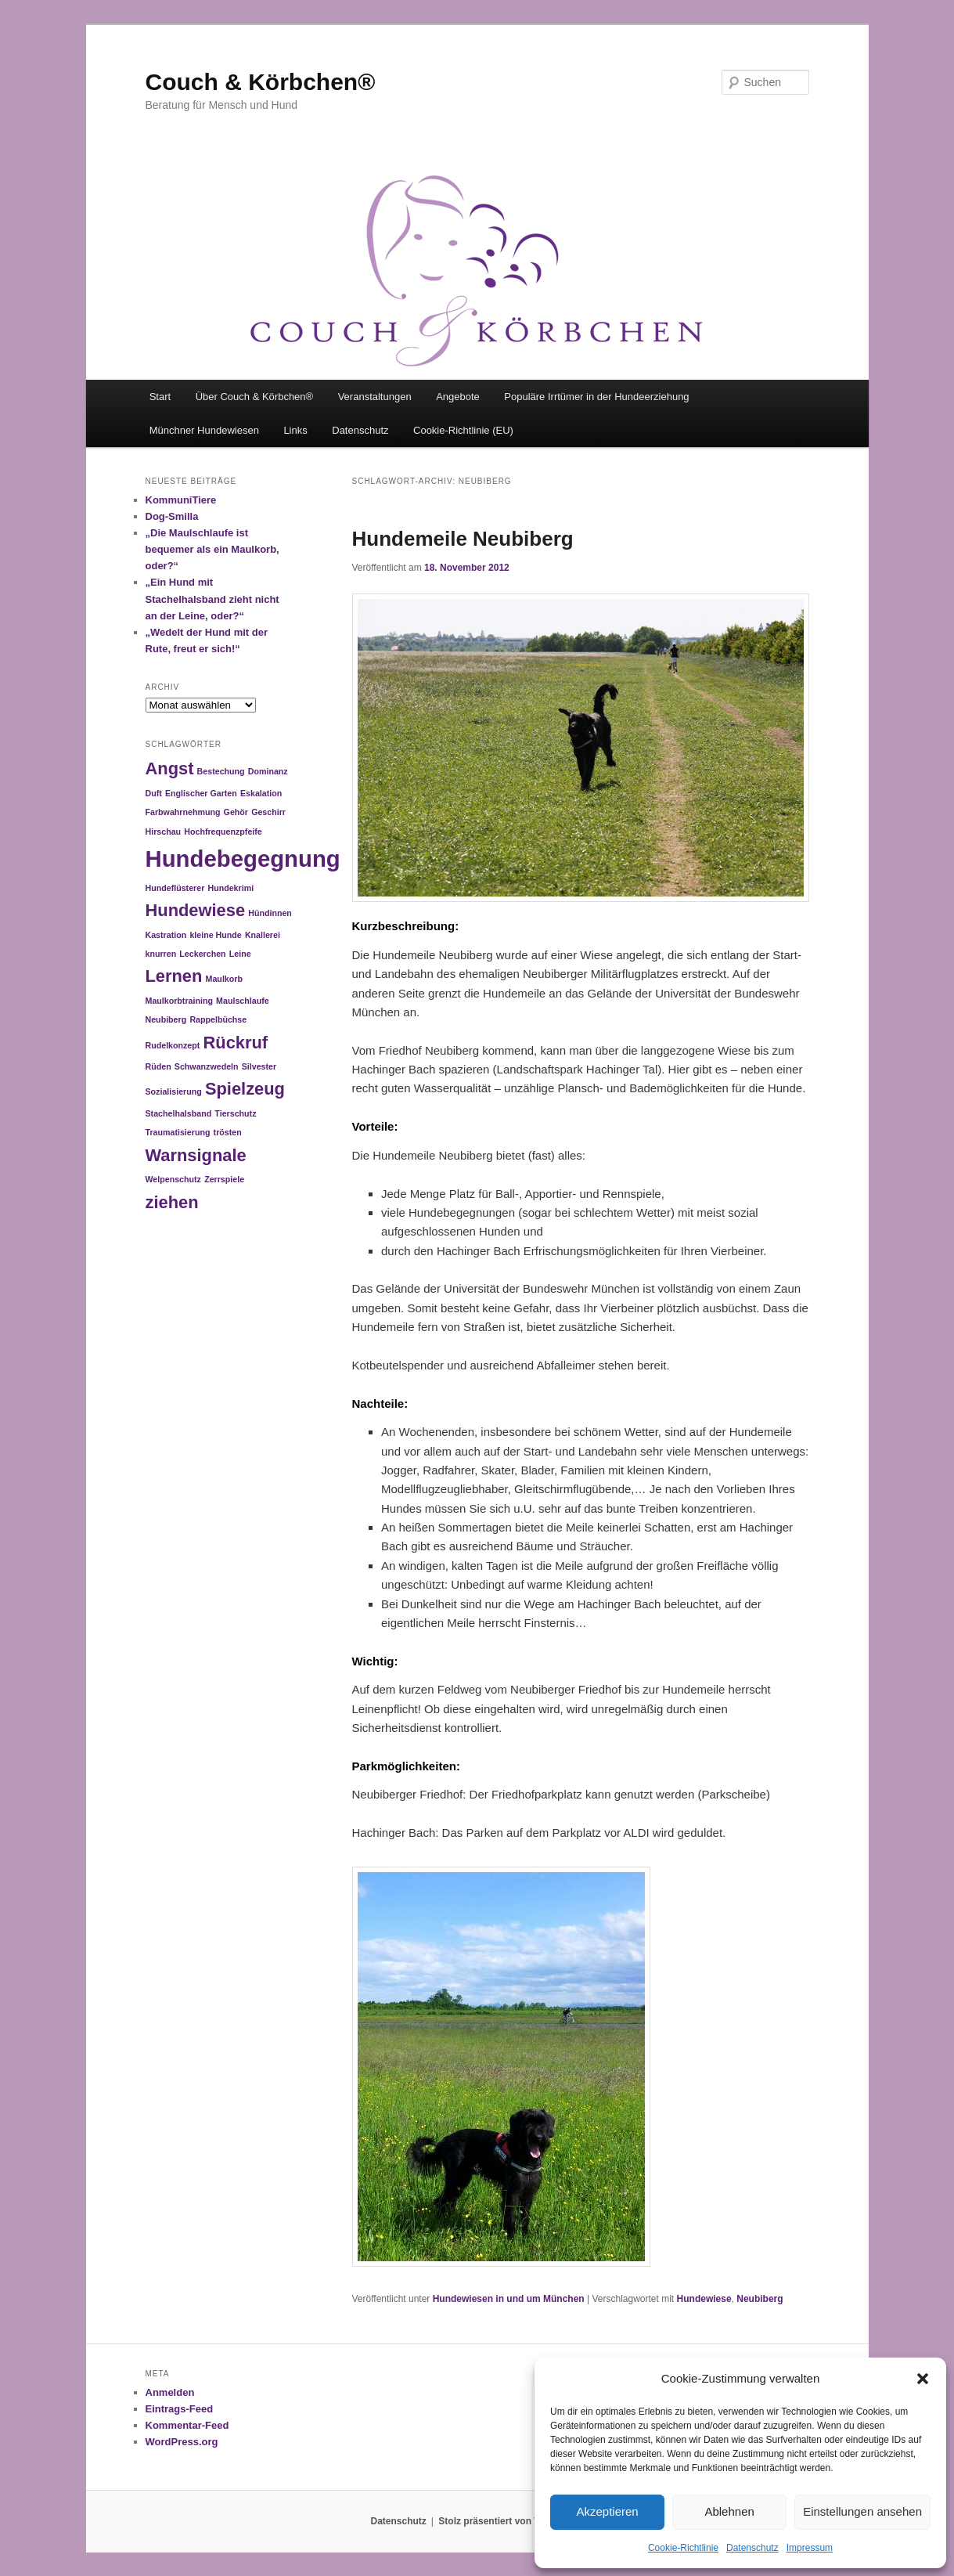  What do you see at coordinates (458, 396) in the screenshot?
I see `Angebote` at bounding box center [458, 396].